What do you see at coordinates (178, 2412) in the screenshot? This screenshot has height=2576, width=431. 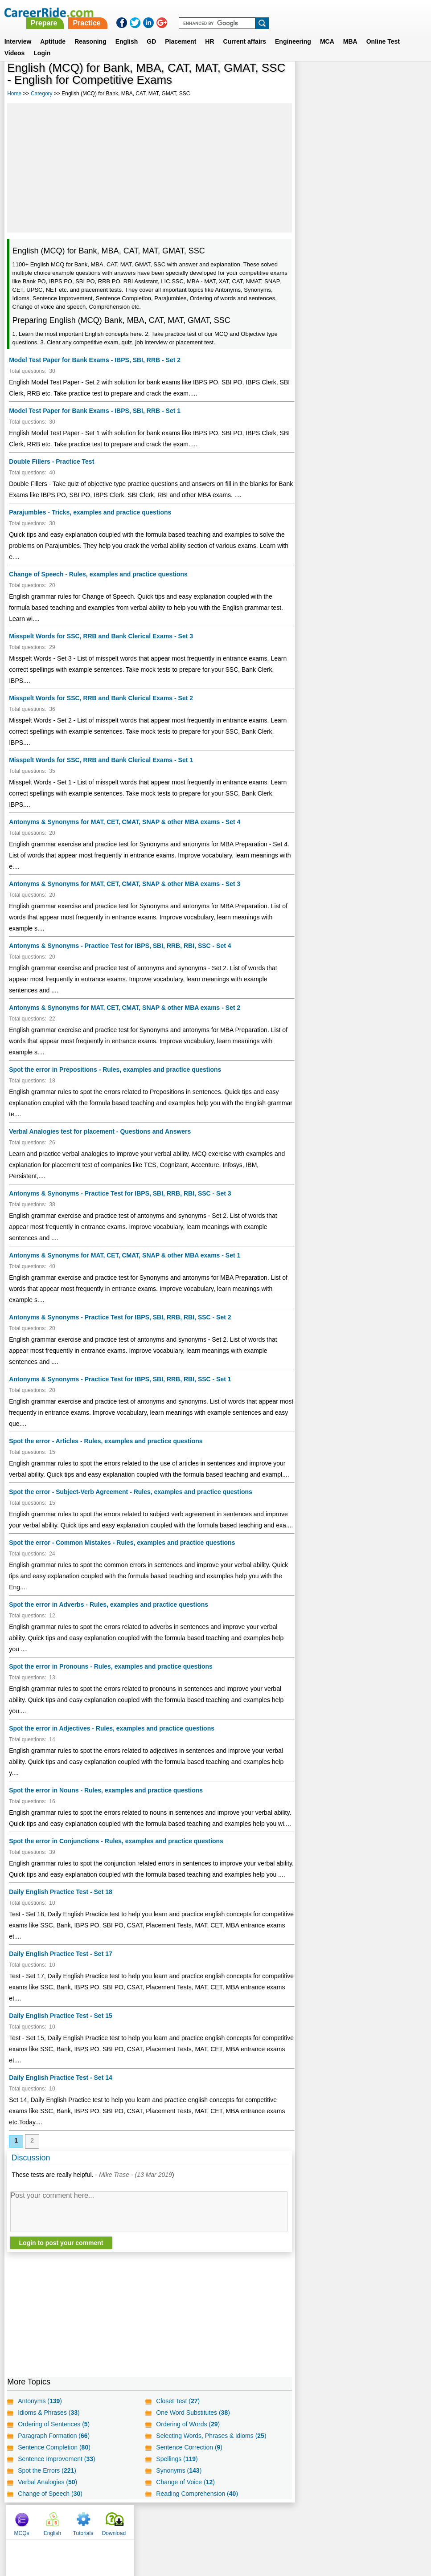 I see `Closet Test ()` at bounding box center [178, 2412].